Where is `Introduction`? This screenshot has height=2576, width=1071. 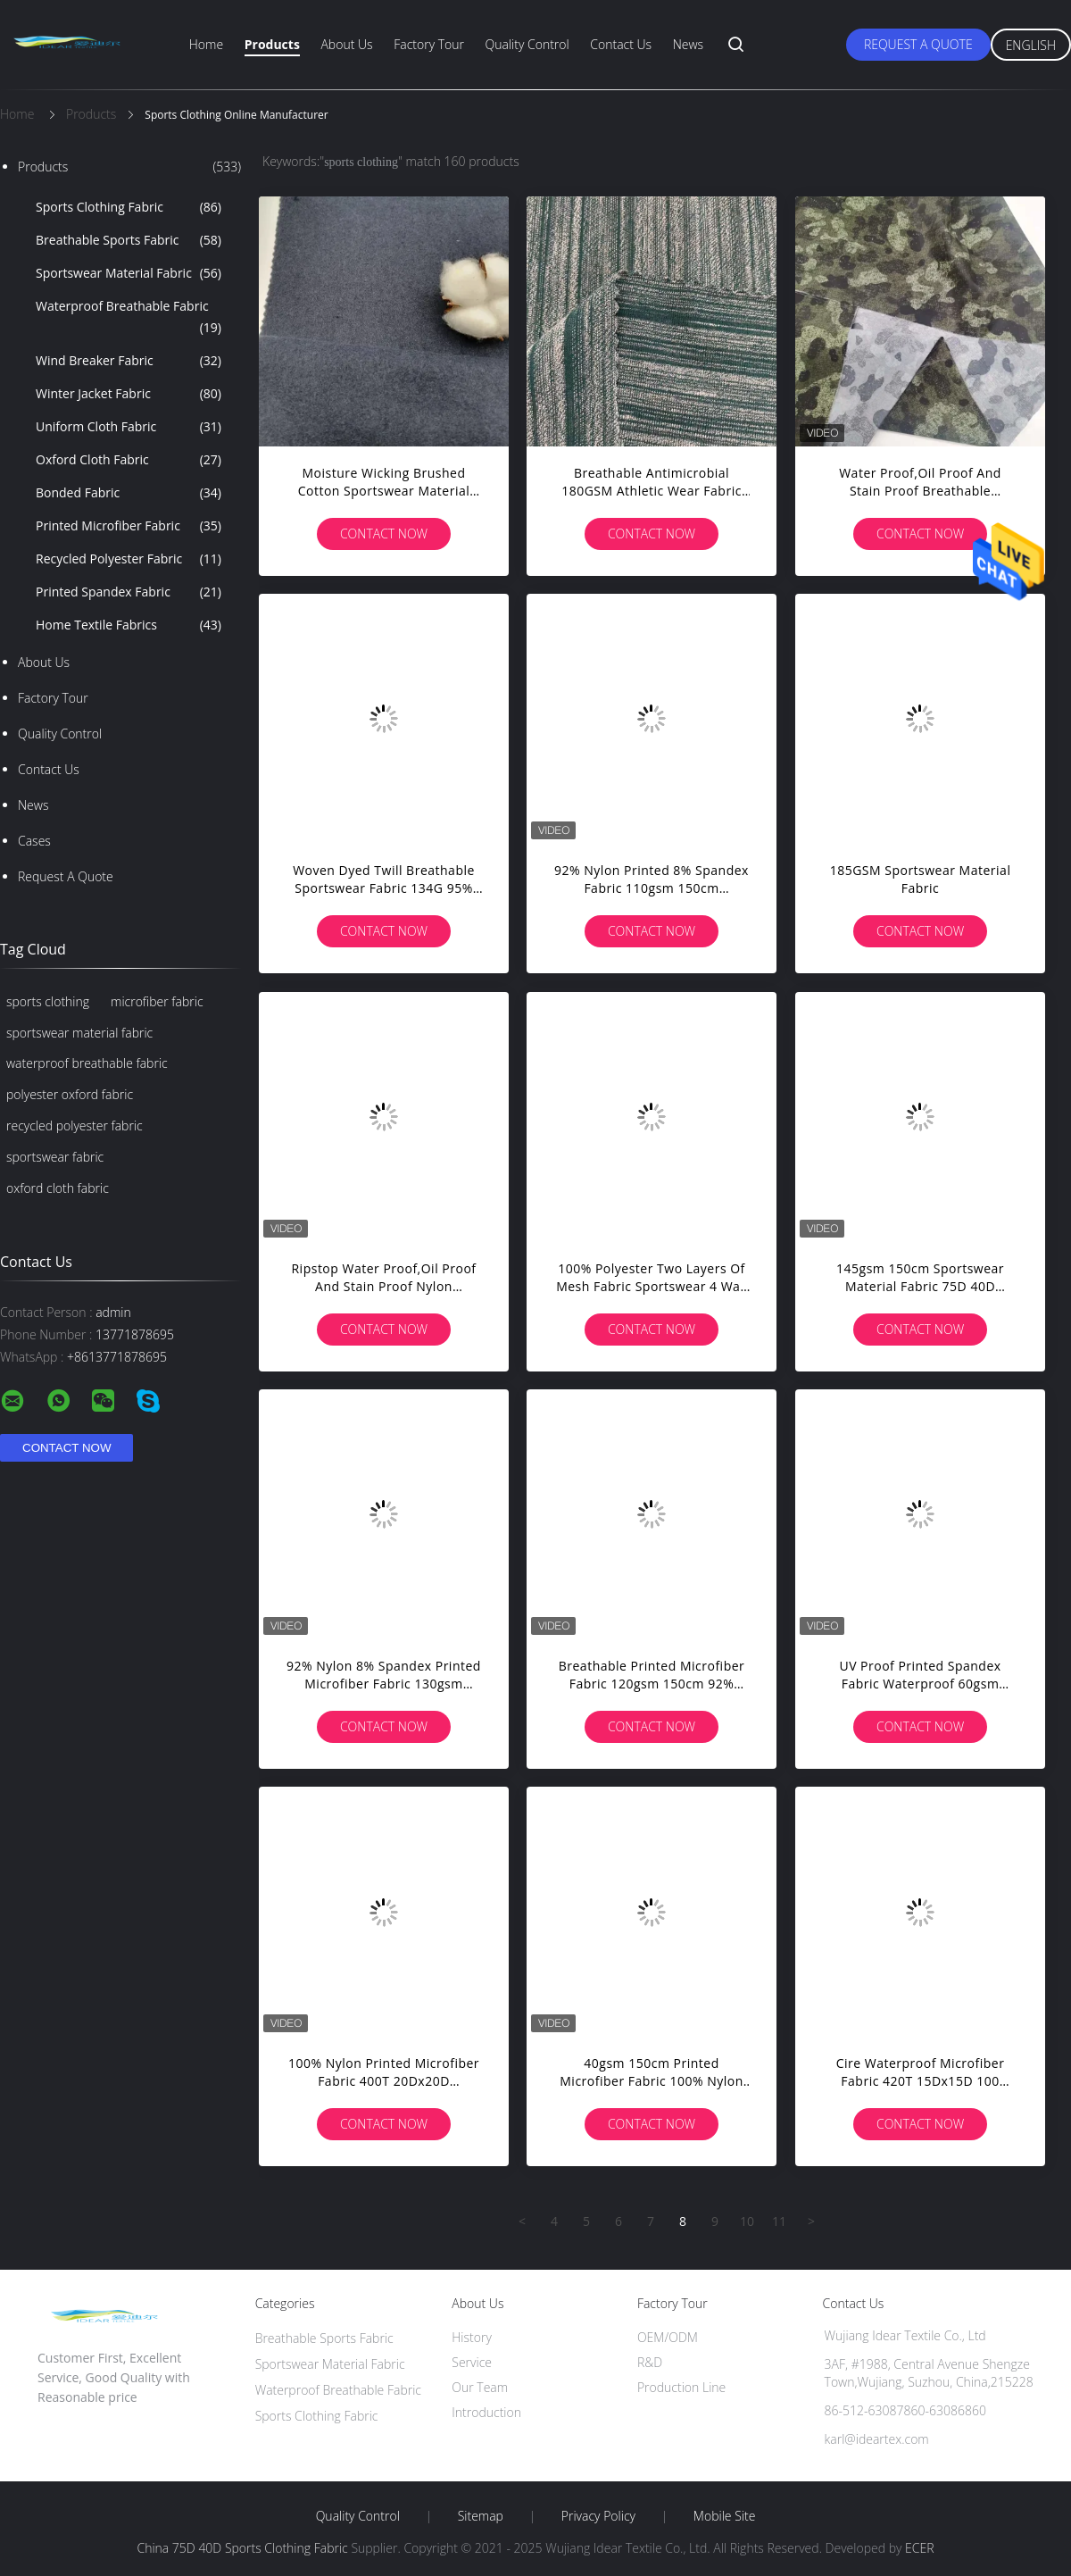
Introduction is located at coordinates (486, 2412).